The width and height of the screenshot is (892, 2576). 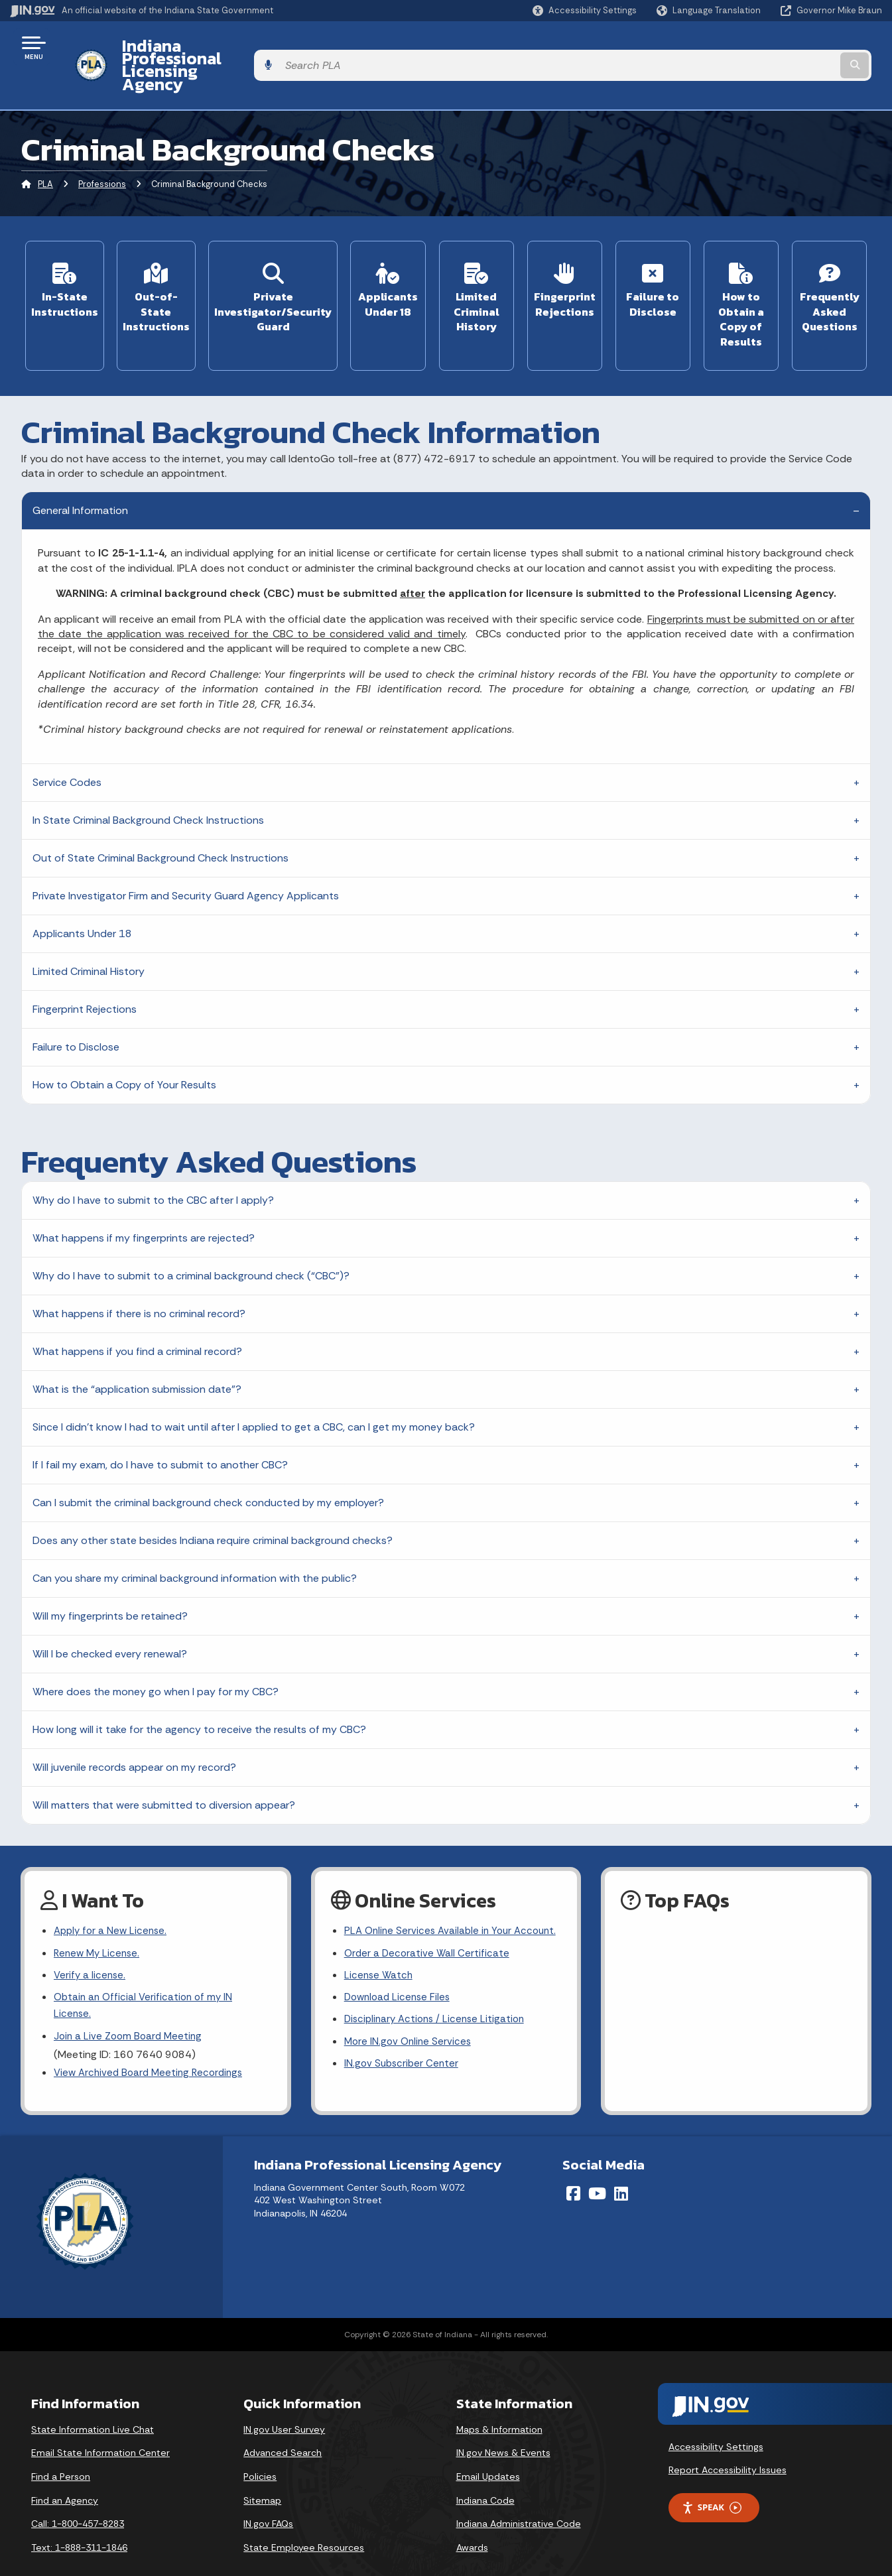 What do you see at coordinates (160, 815) in the screenshot?
I see `Out of State Criminal Background Check Instructions` at bounding box center [160, 815].